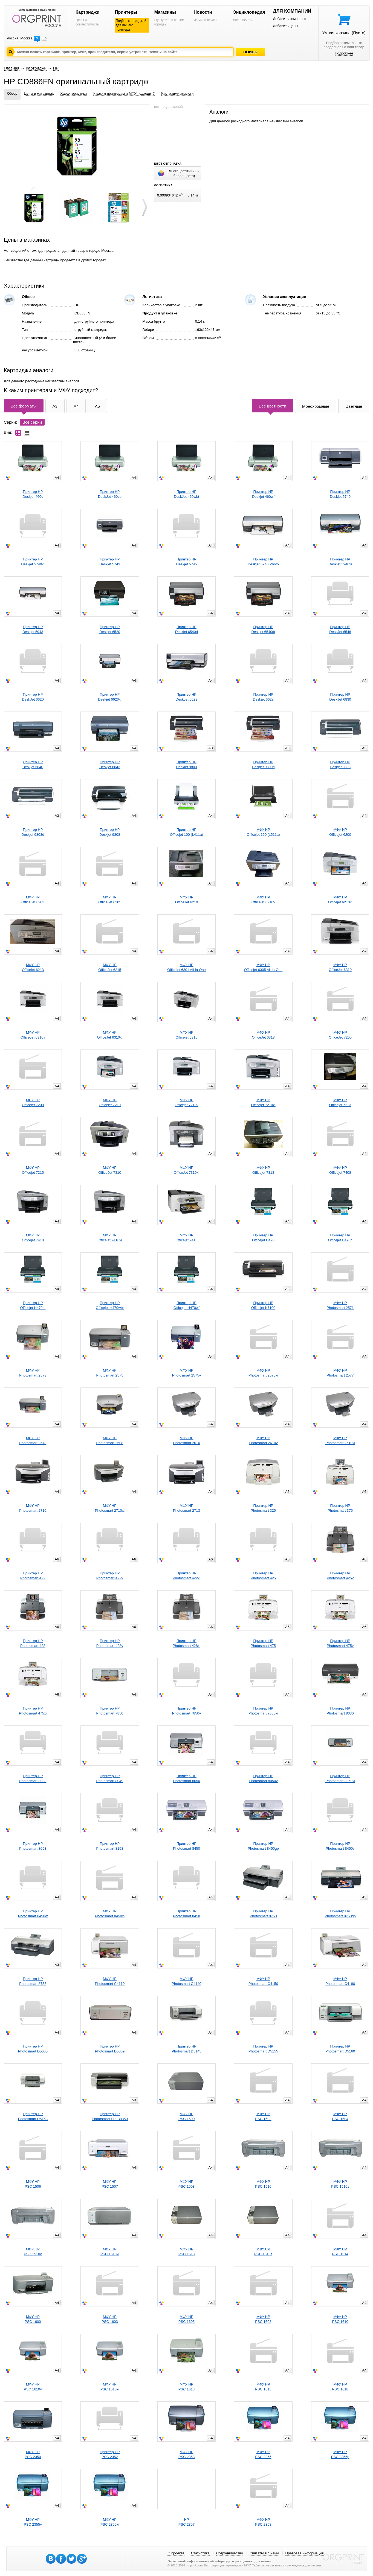 This screenshot has width=373, height=2576. What do you see at coordinates (33, 967) in the screenshot?
I see `МФУ HPOfficejet 6213` at bounding box center [33, 967].